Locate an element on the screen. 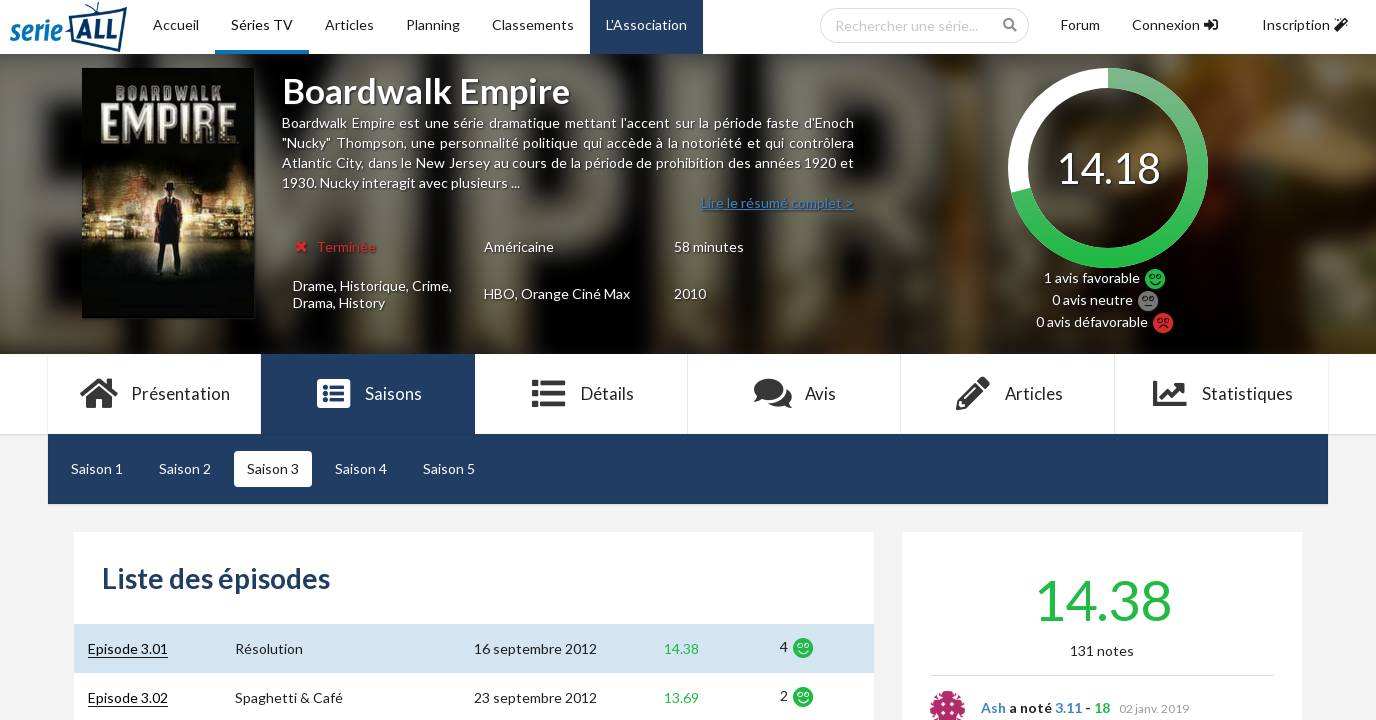 This screenshot has width=1376, height=720. Saison 3 is located at coordinates (273, 468).